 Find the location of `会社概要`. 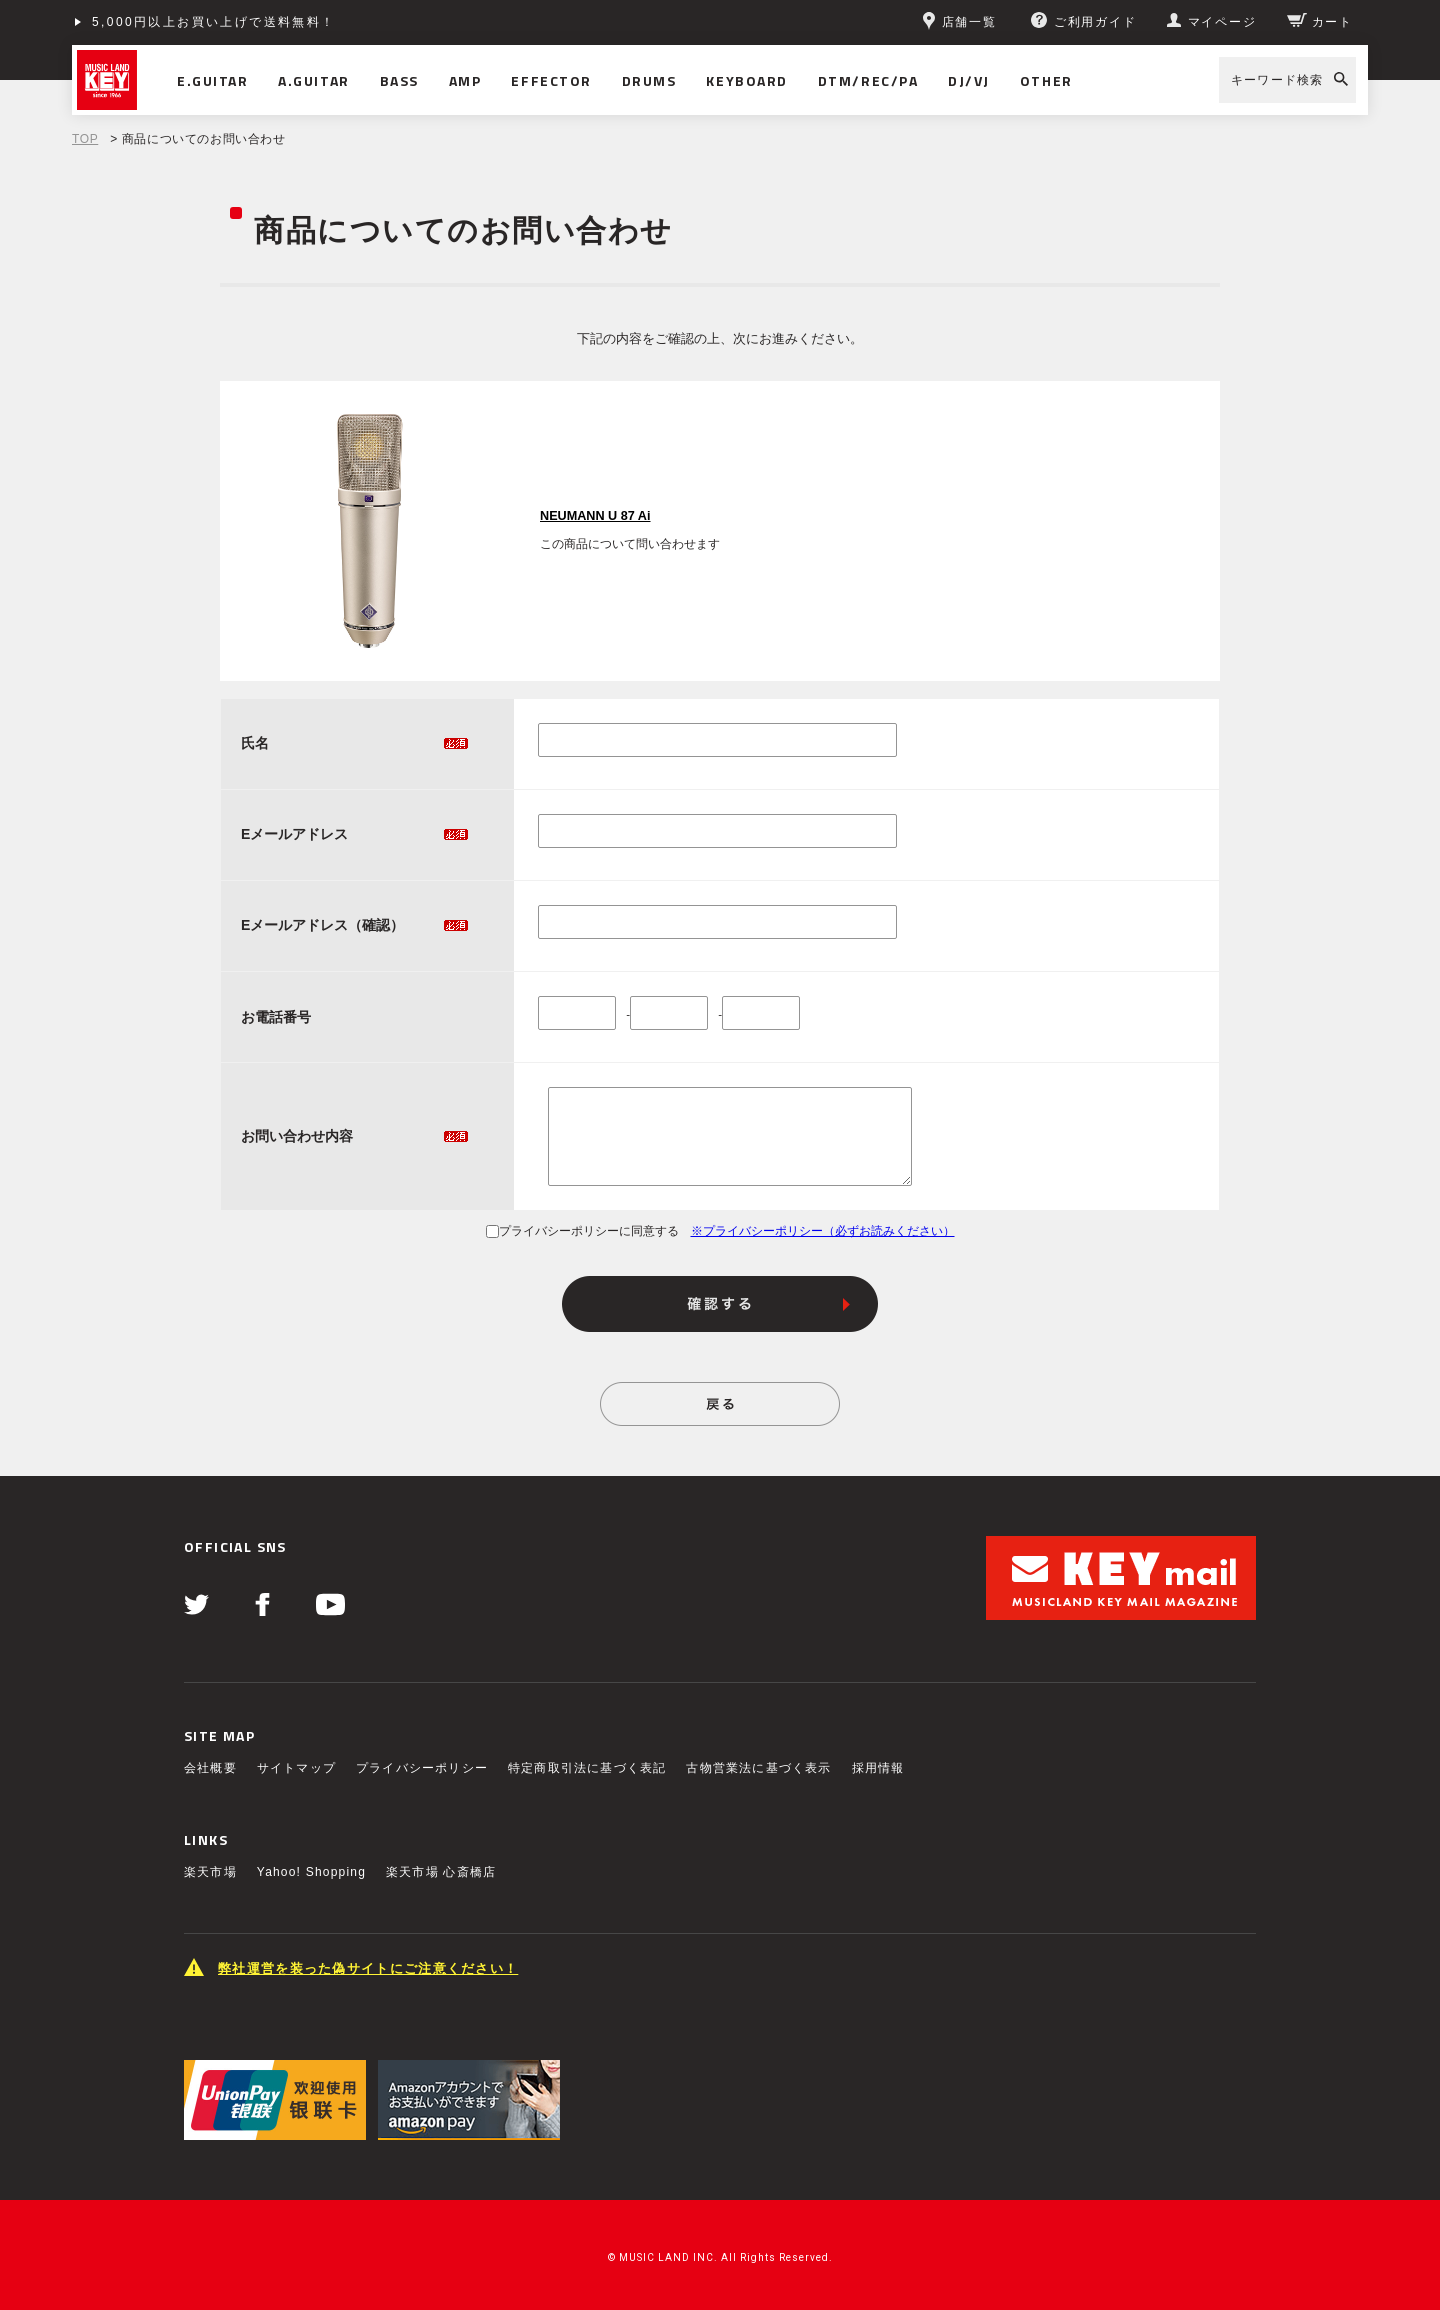

会社概要 is located at coordinates (210, 1768).